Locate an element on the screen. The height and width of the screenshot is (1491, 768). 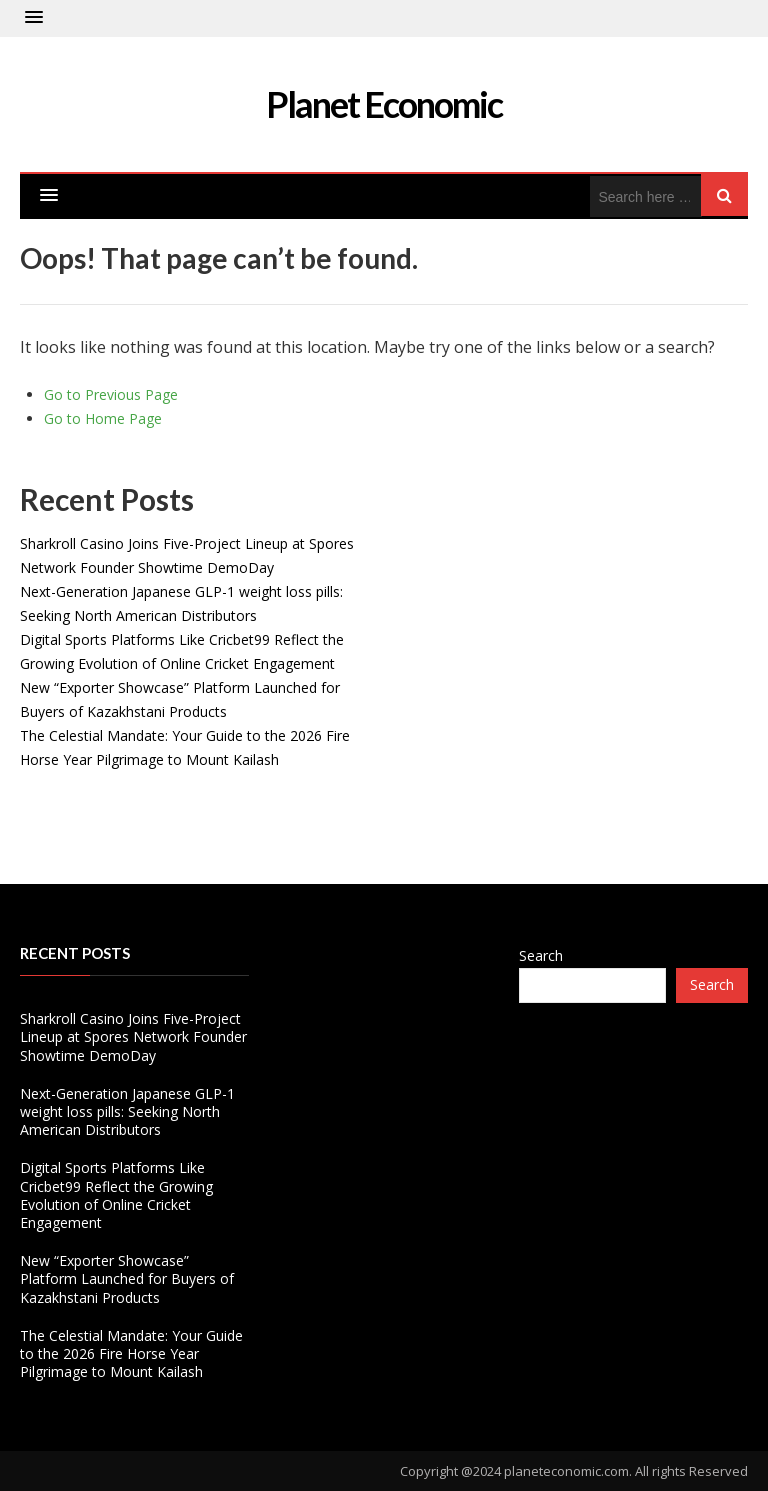
The Celestial Mandate: Your Guide to the 2026 Fire Horse Year Pilgrimage to Mount Kailash is located at coordinates (131, 1353).